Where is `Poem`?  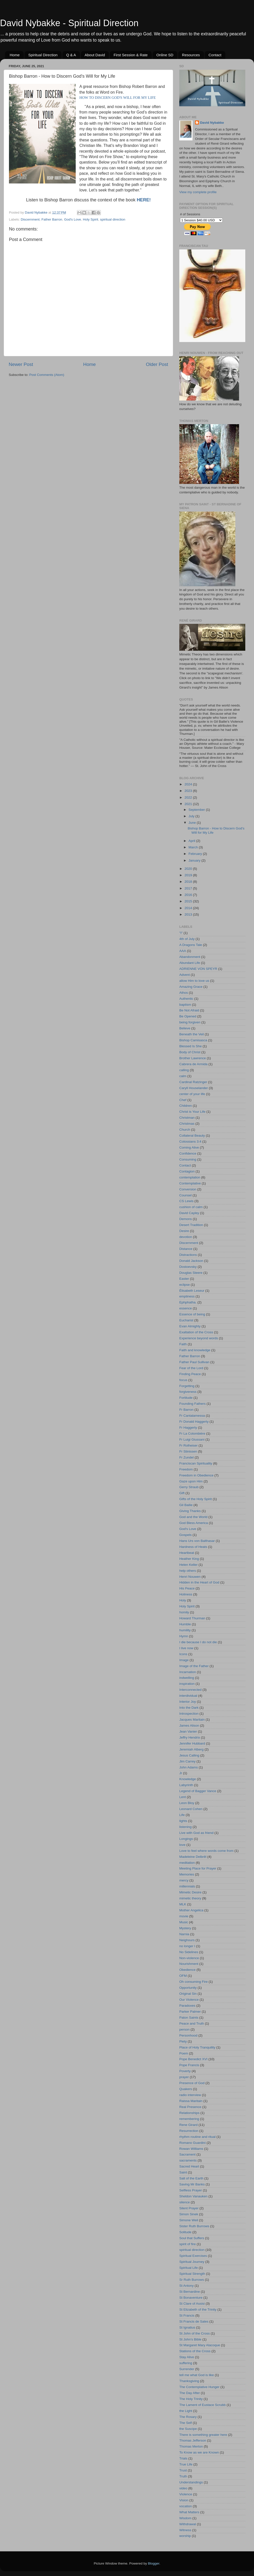
Poem is located at coordinates (183, 2053).